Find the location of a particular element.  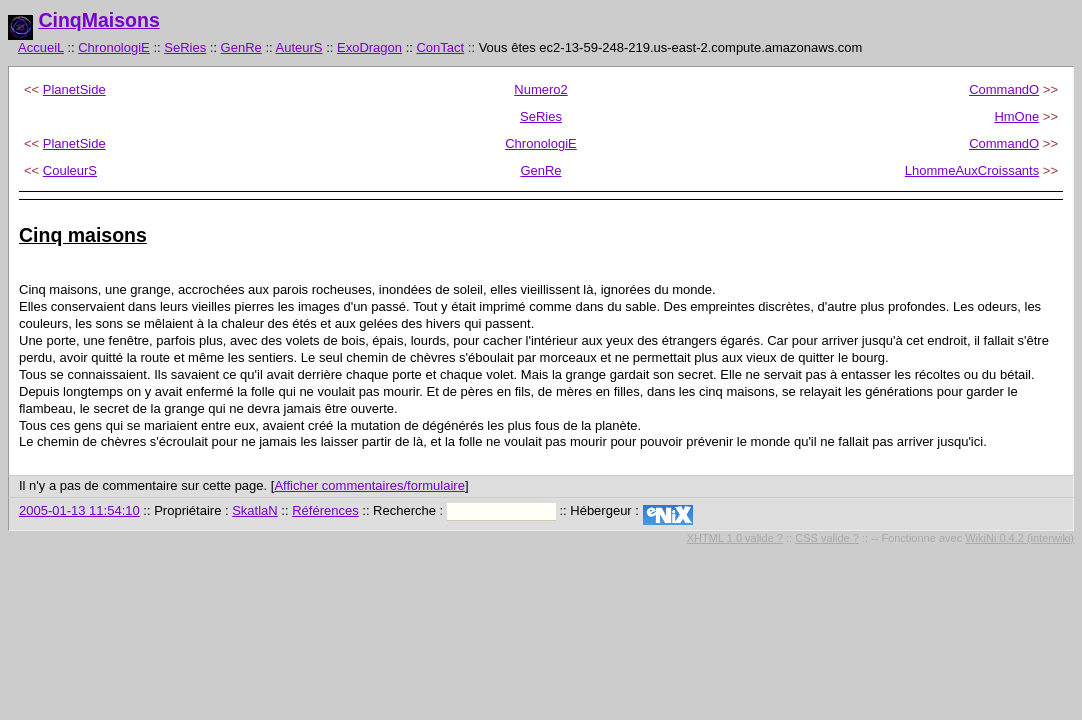

ChronologiE is located at coordinates (114, 47).